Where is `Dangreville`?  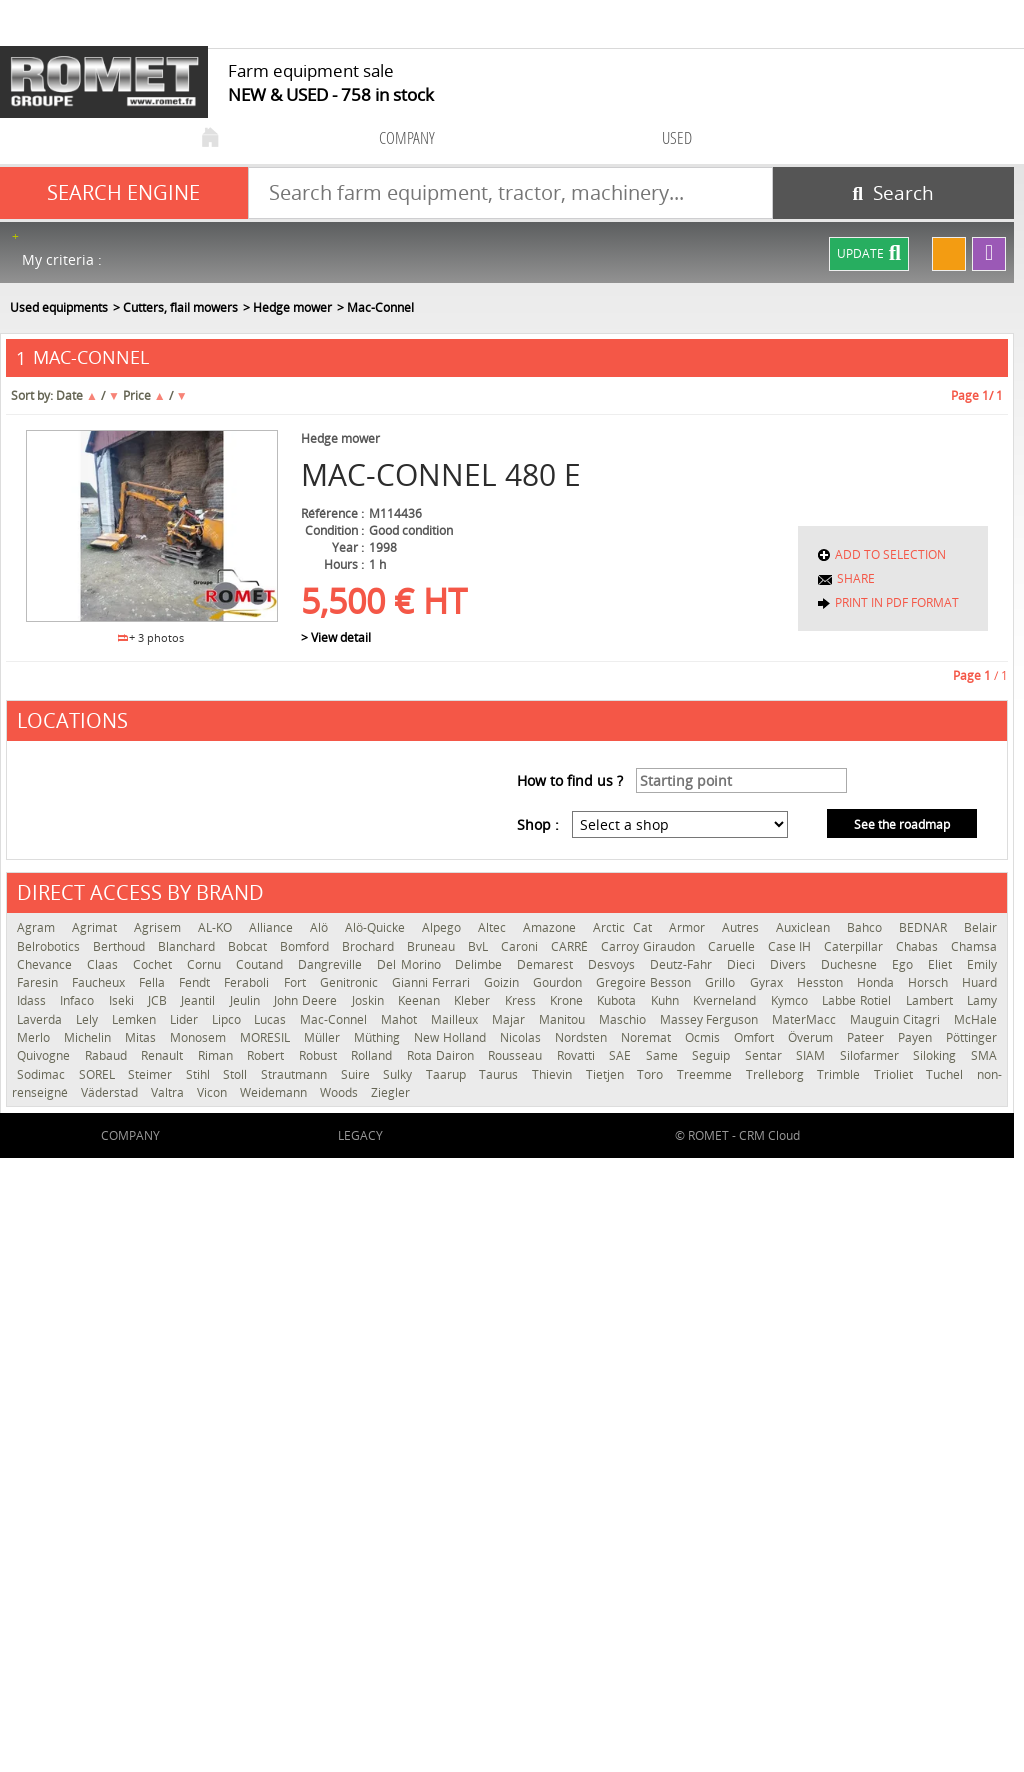 Dangreville is located at coordinates (332, 964).